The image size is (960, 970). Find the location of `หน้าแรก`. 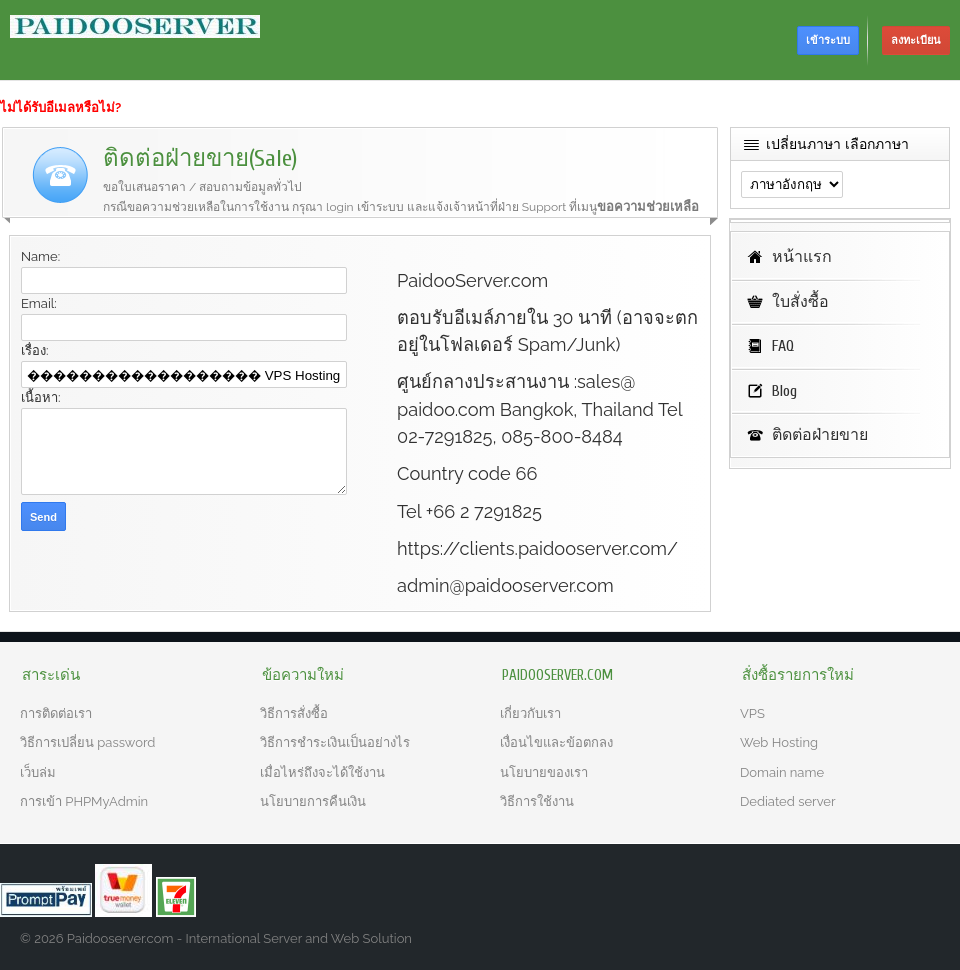

หน้าแรก is located at coordinates (802, 257).